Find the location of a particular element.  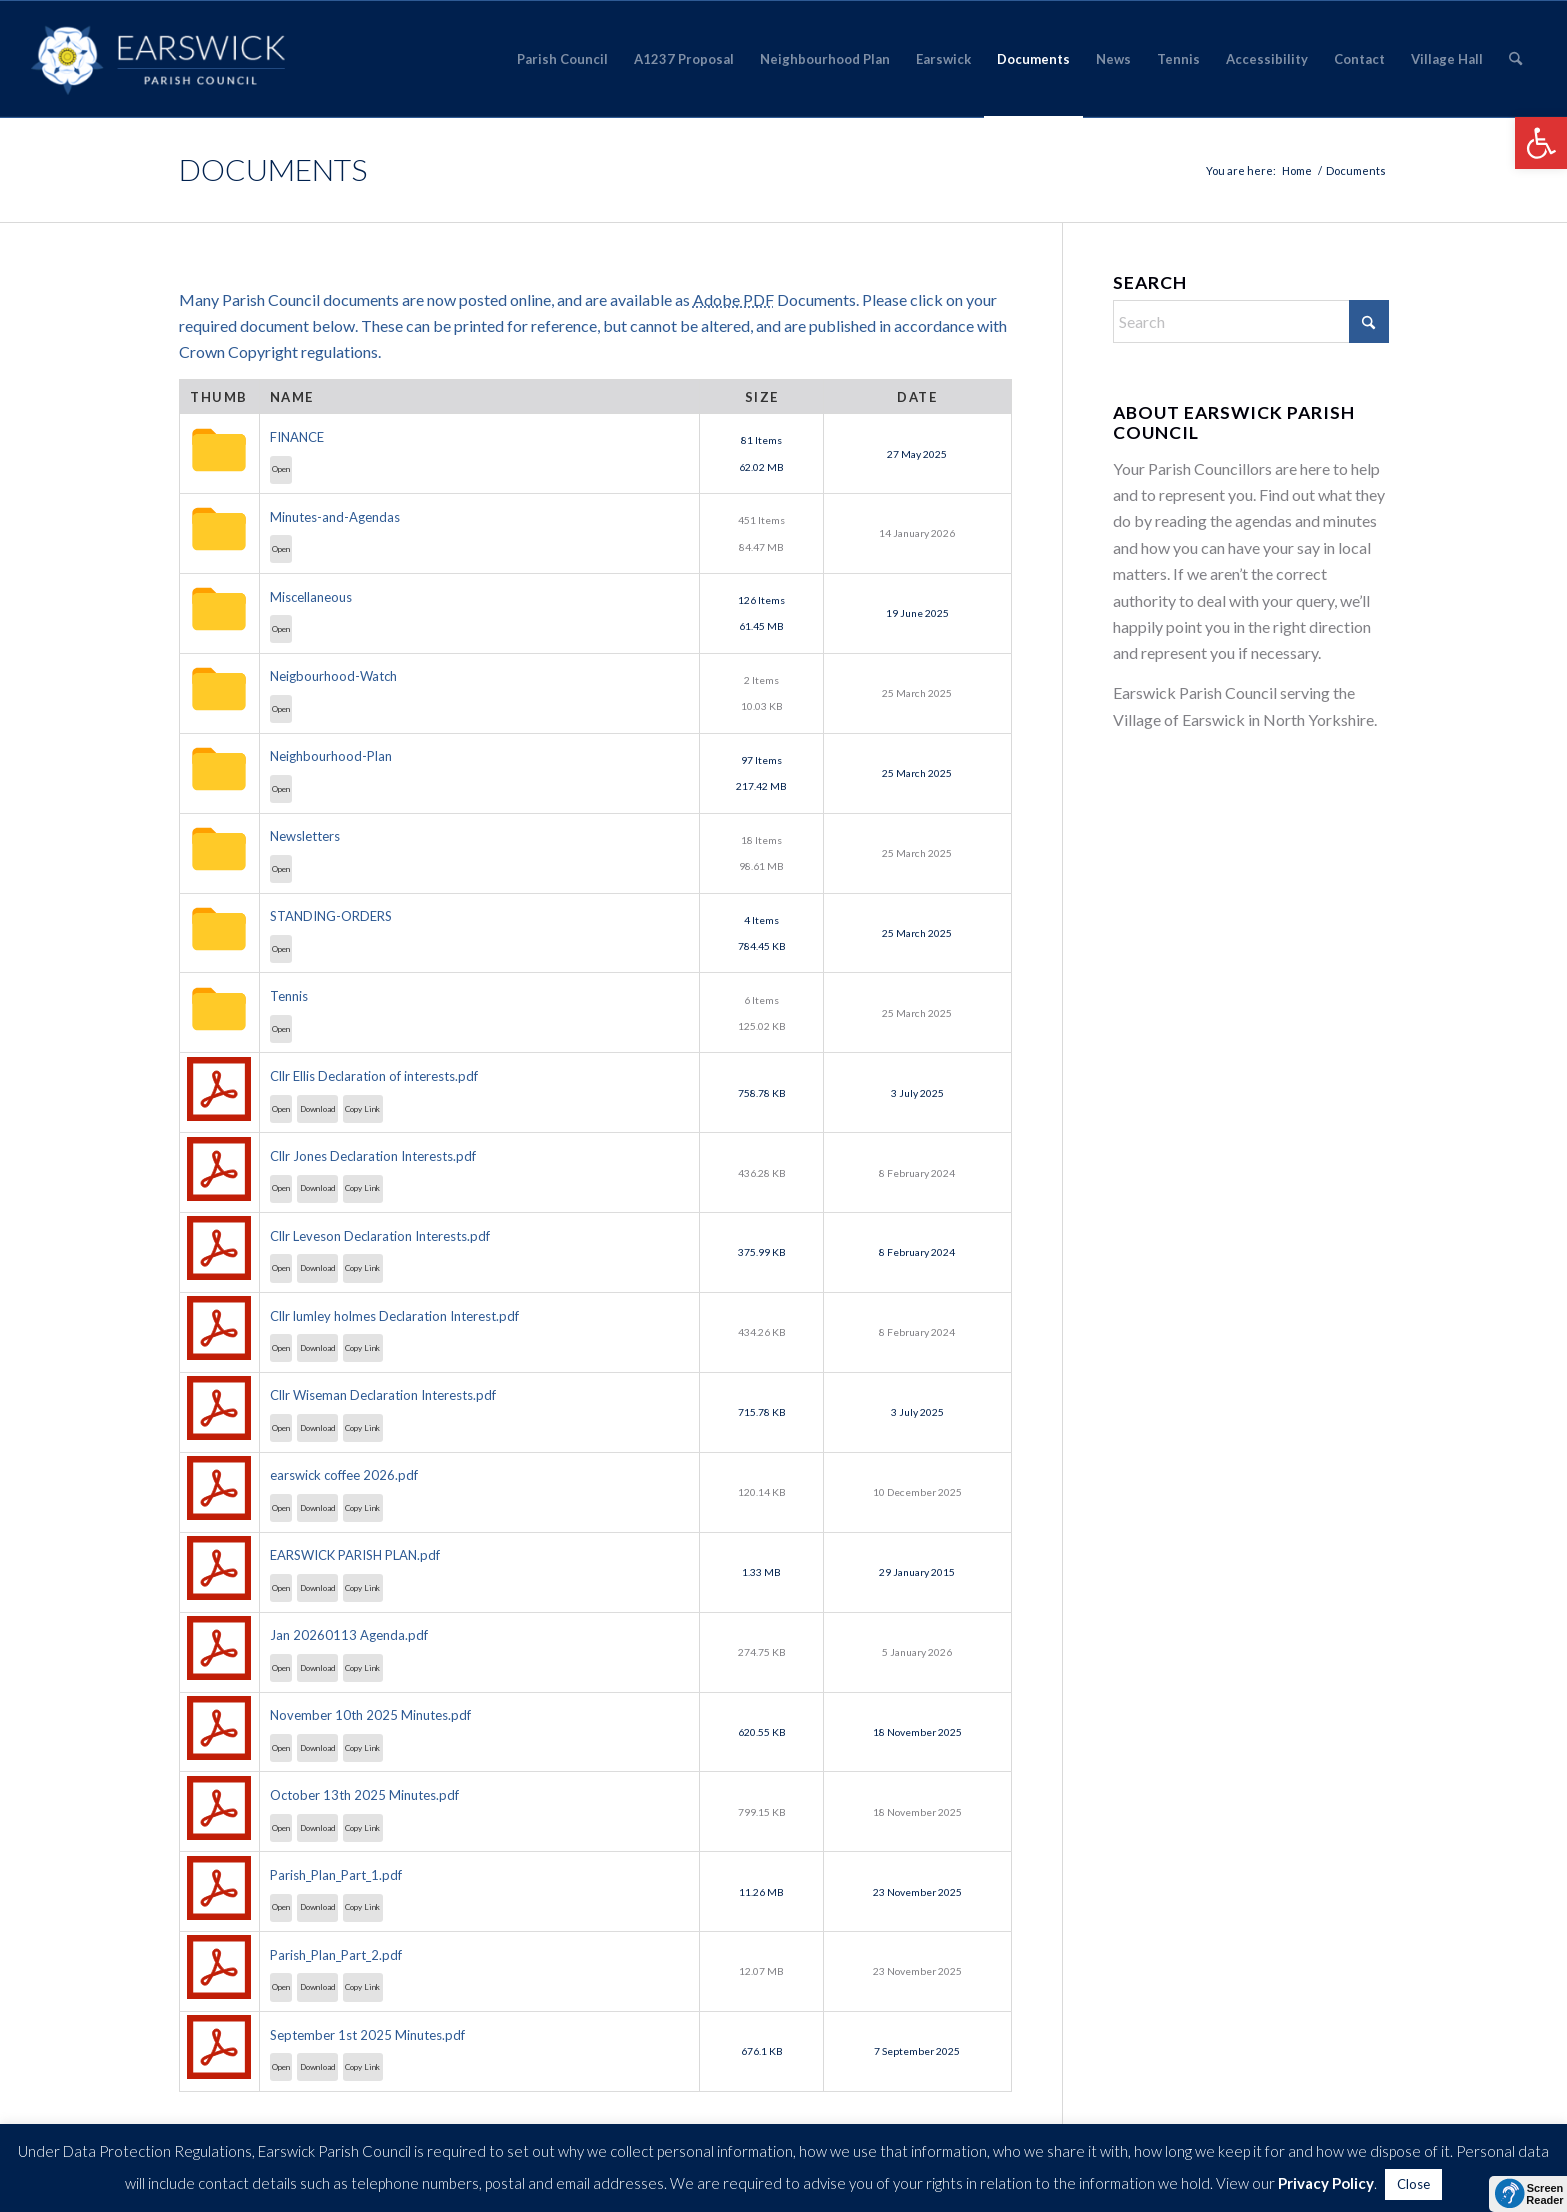

September 1st 2025 Minutes.pdf is located at coordinates (367, 2035).